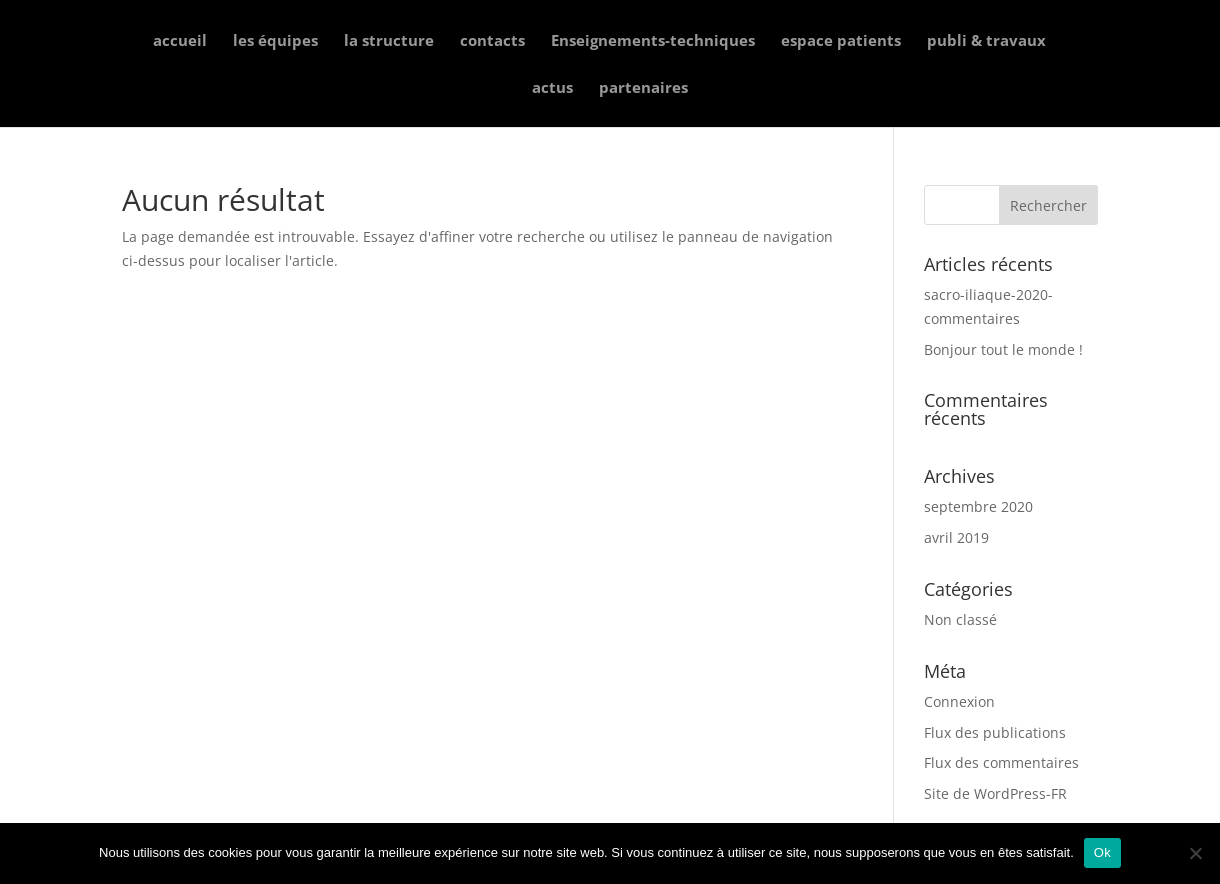 The width and height of the screenshot is (1220, 884). What do you see at coordinates (995, 793) in the screenshot?
I see `Site de WordPress-FR` at bounding box center [995, 793].